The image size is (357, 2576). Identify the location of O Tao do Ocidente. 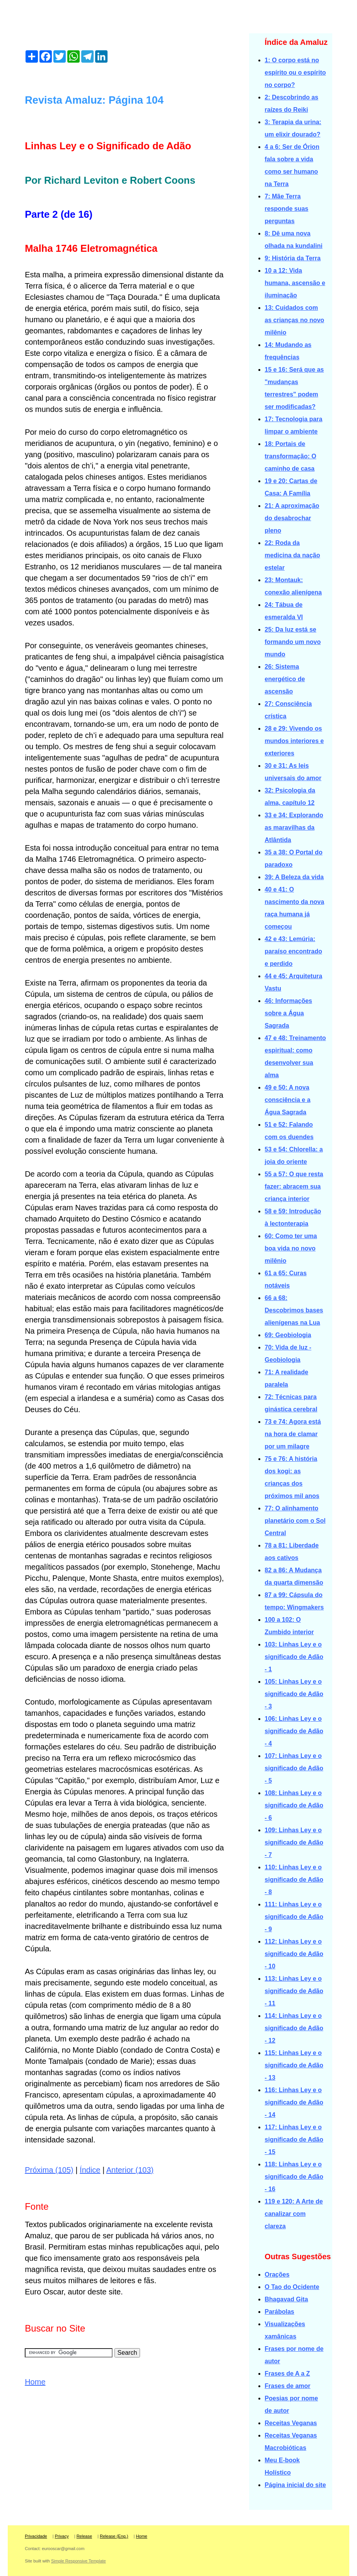
(292, 2287).